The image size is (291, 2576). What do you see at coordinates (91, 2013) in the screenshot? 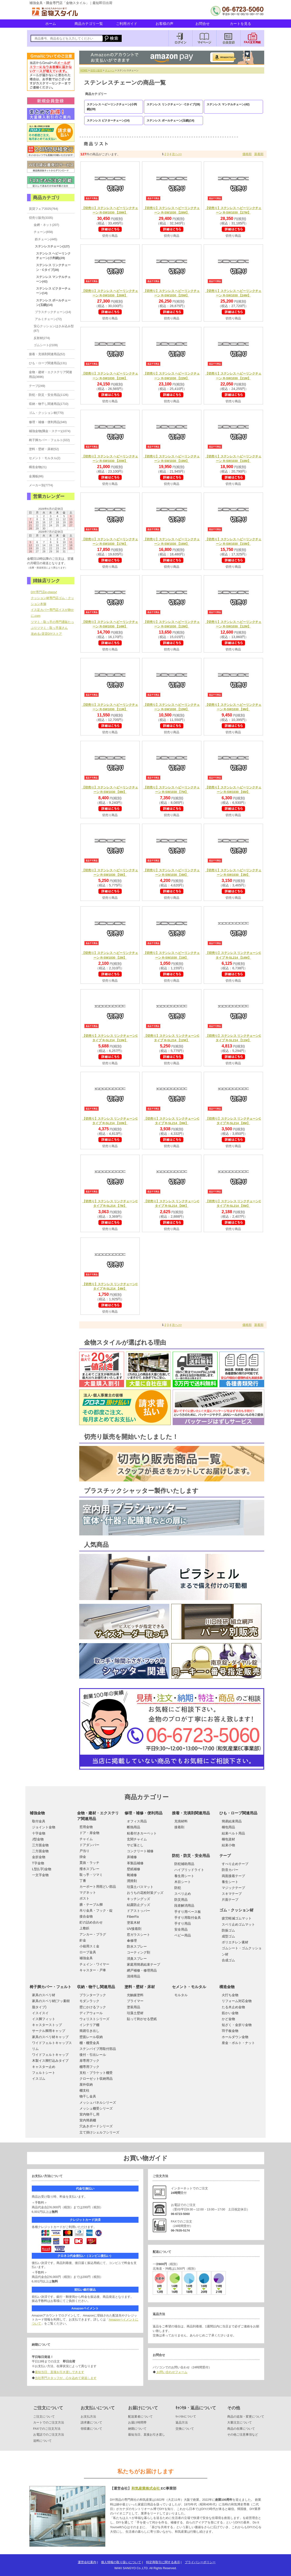
I see `ディアウォール` at bounding box center [91, 2013].